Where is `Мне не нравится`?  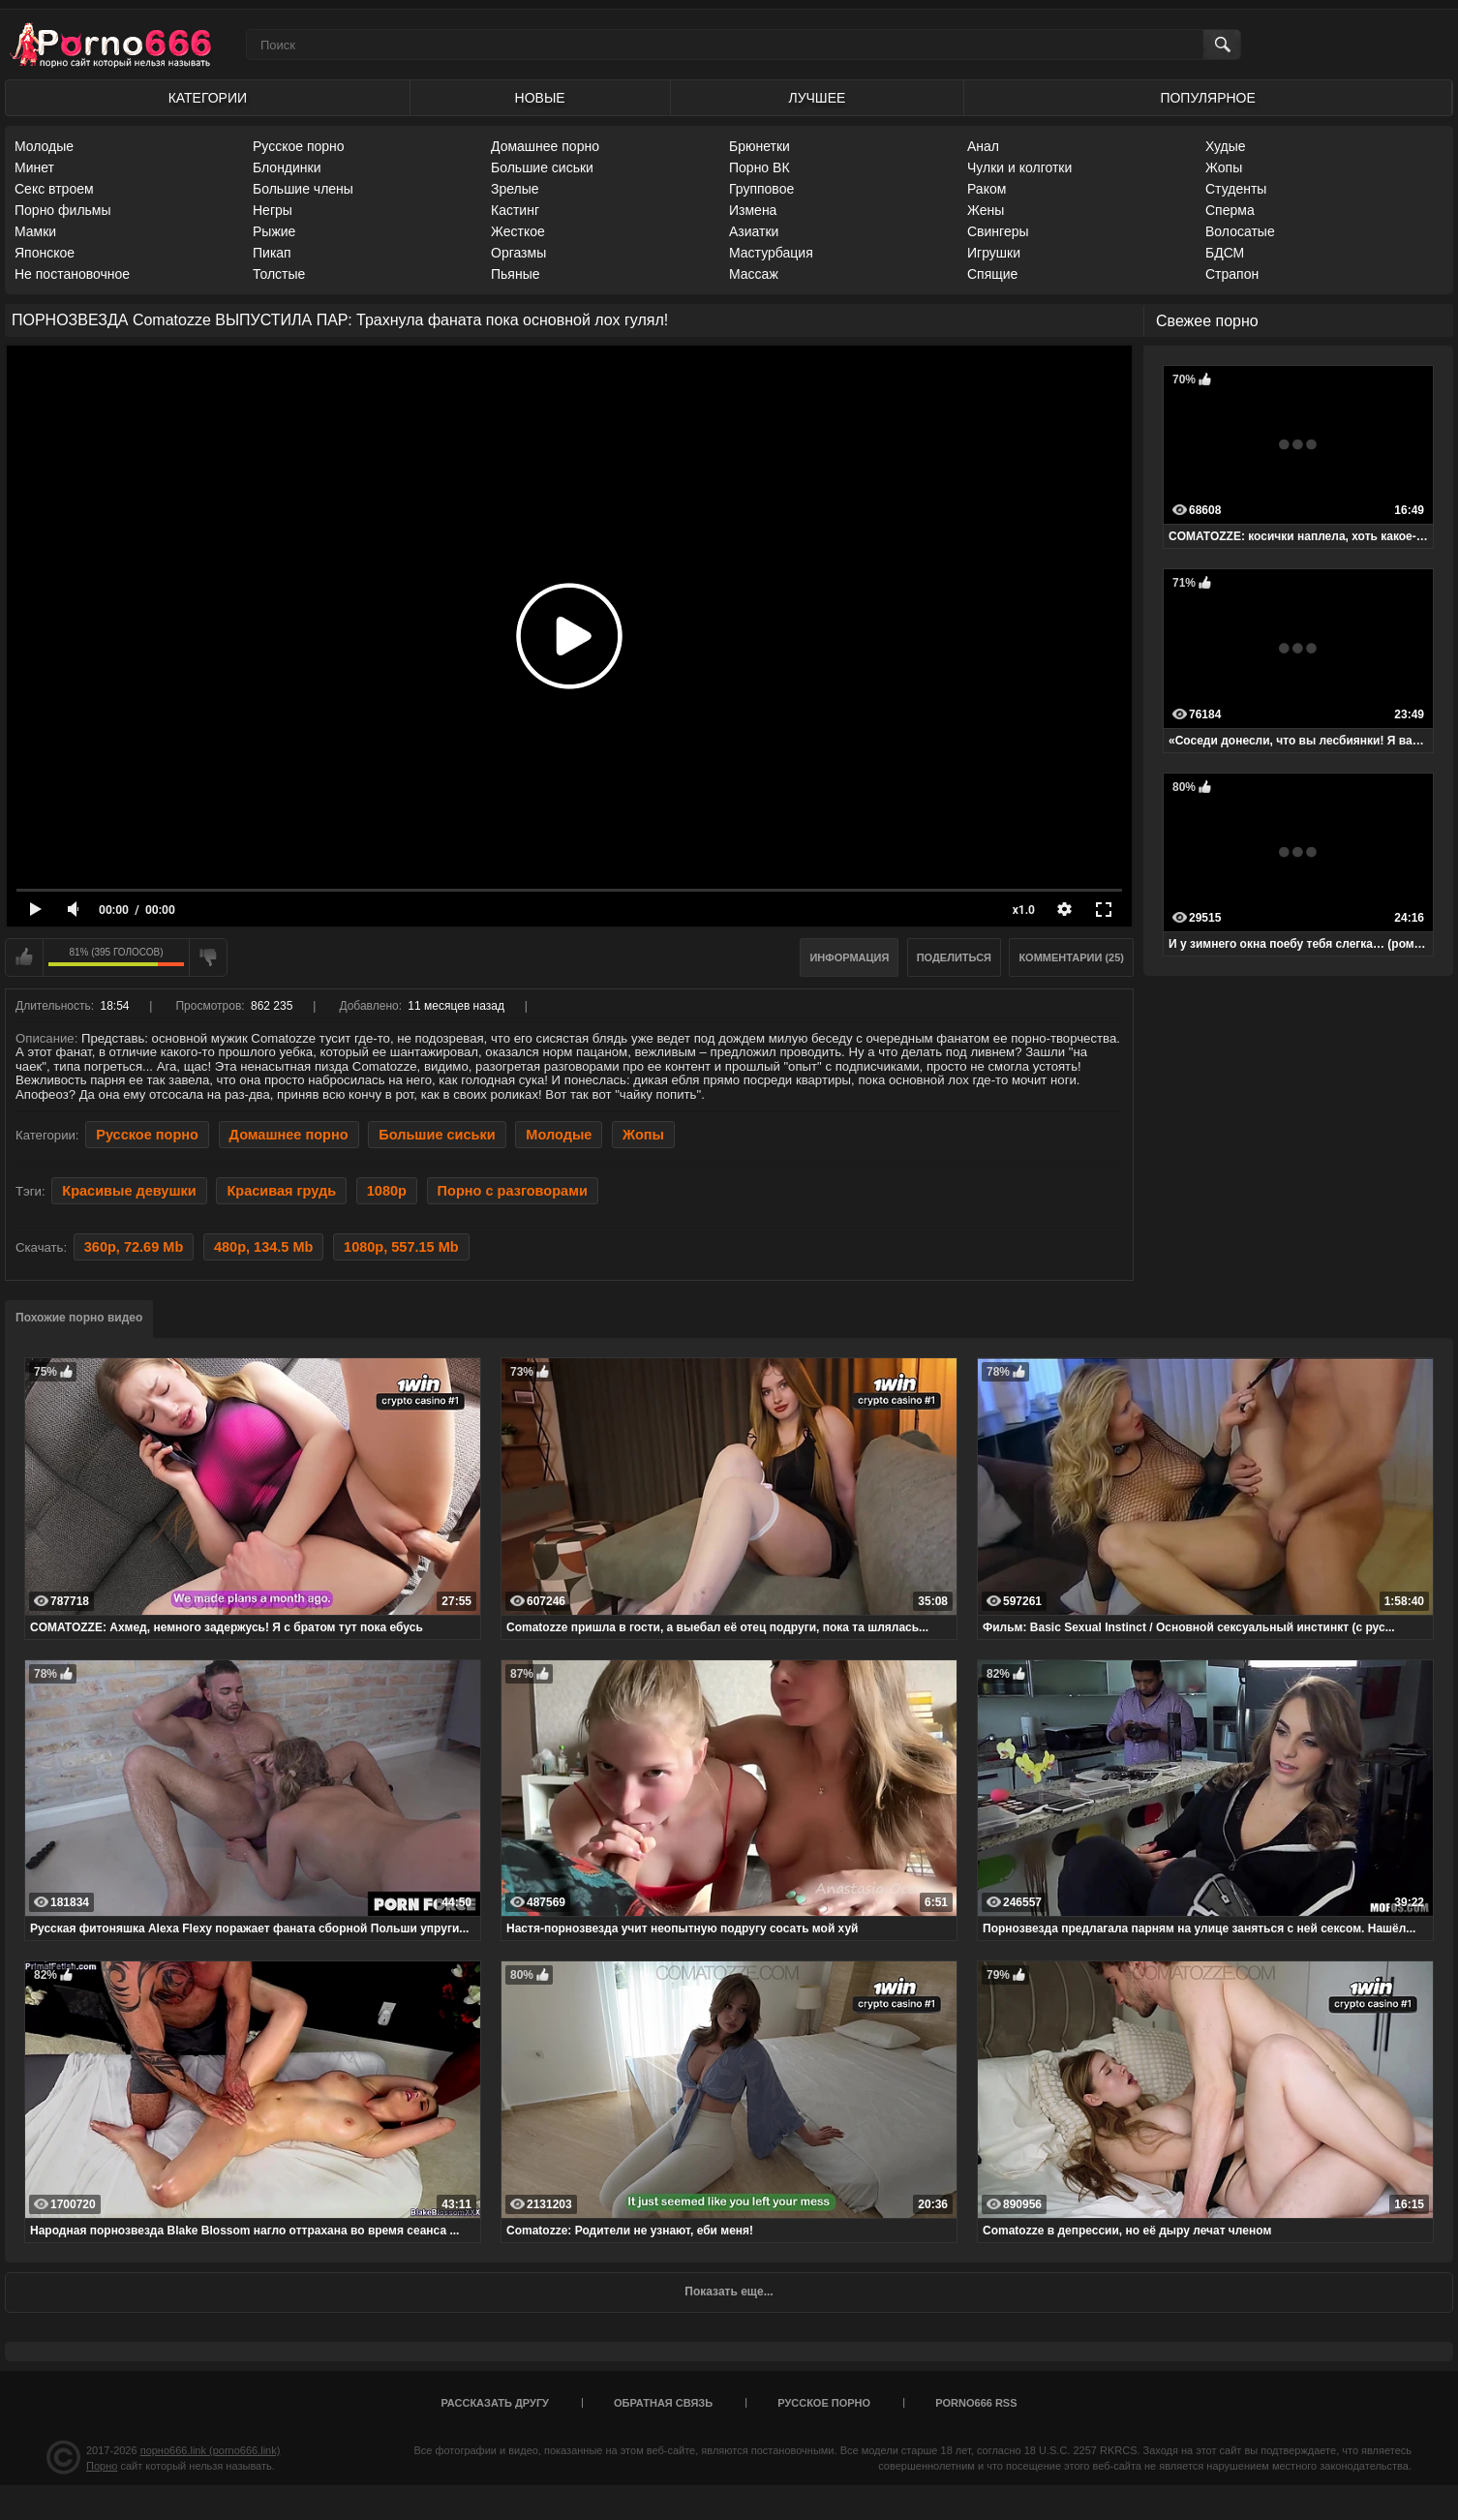 Мне не нравится is located at coordinates (208, 957).